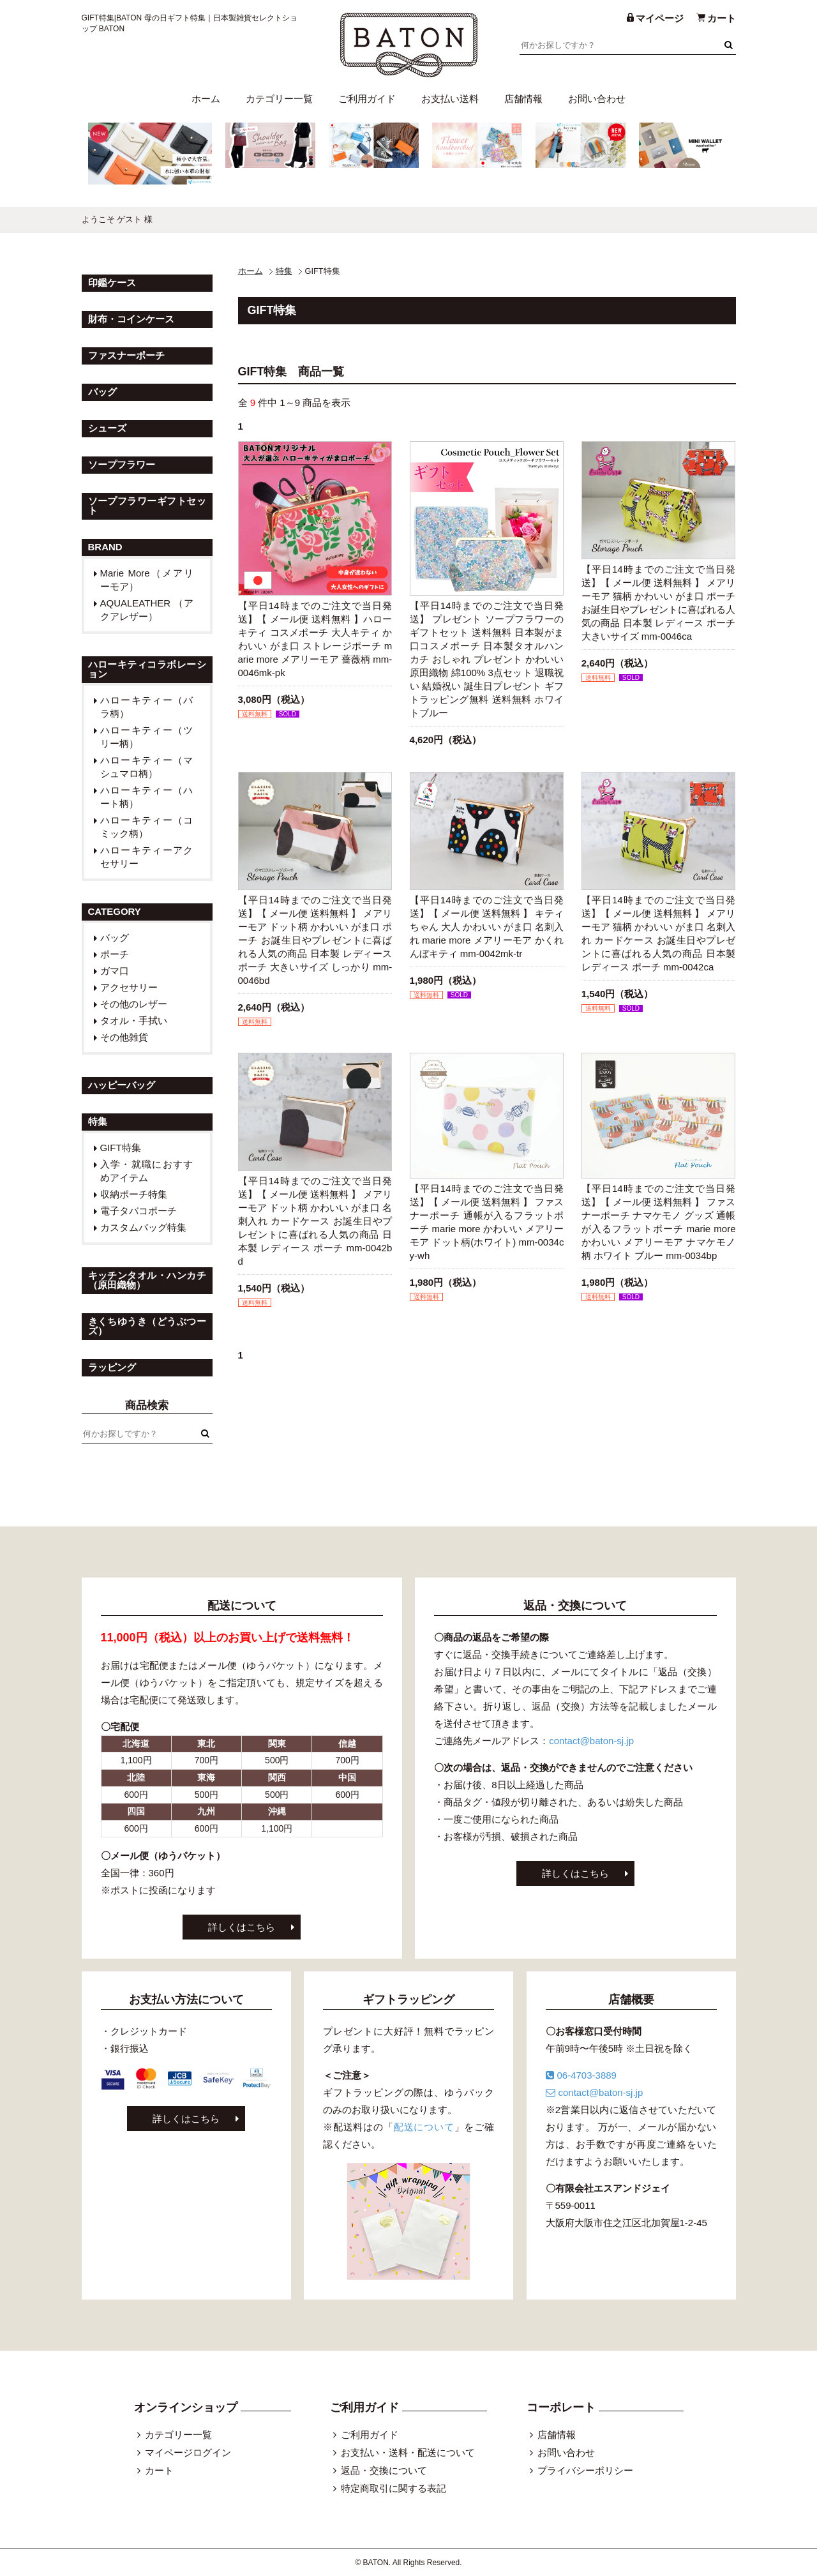  What do you see at coordinates (284, 271) in the screenshot?
I see `特集` at bounding box center [284, 271].